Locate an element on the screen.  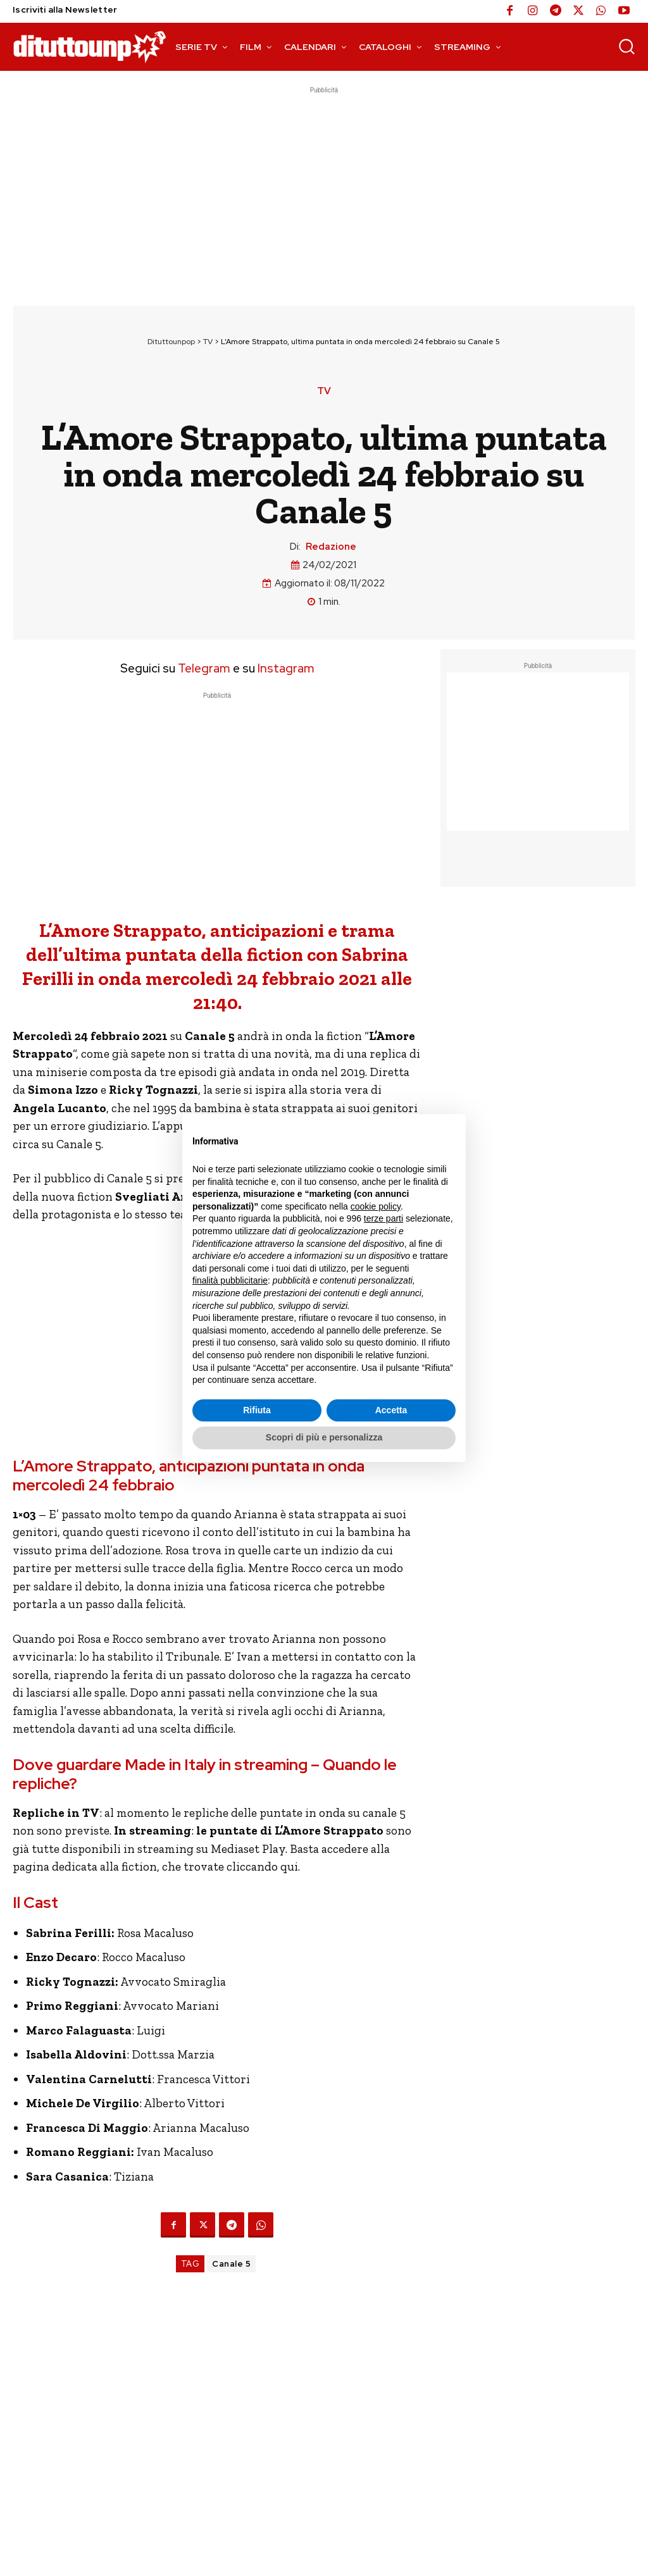
terze parti is located at coordinates (383, 1218).